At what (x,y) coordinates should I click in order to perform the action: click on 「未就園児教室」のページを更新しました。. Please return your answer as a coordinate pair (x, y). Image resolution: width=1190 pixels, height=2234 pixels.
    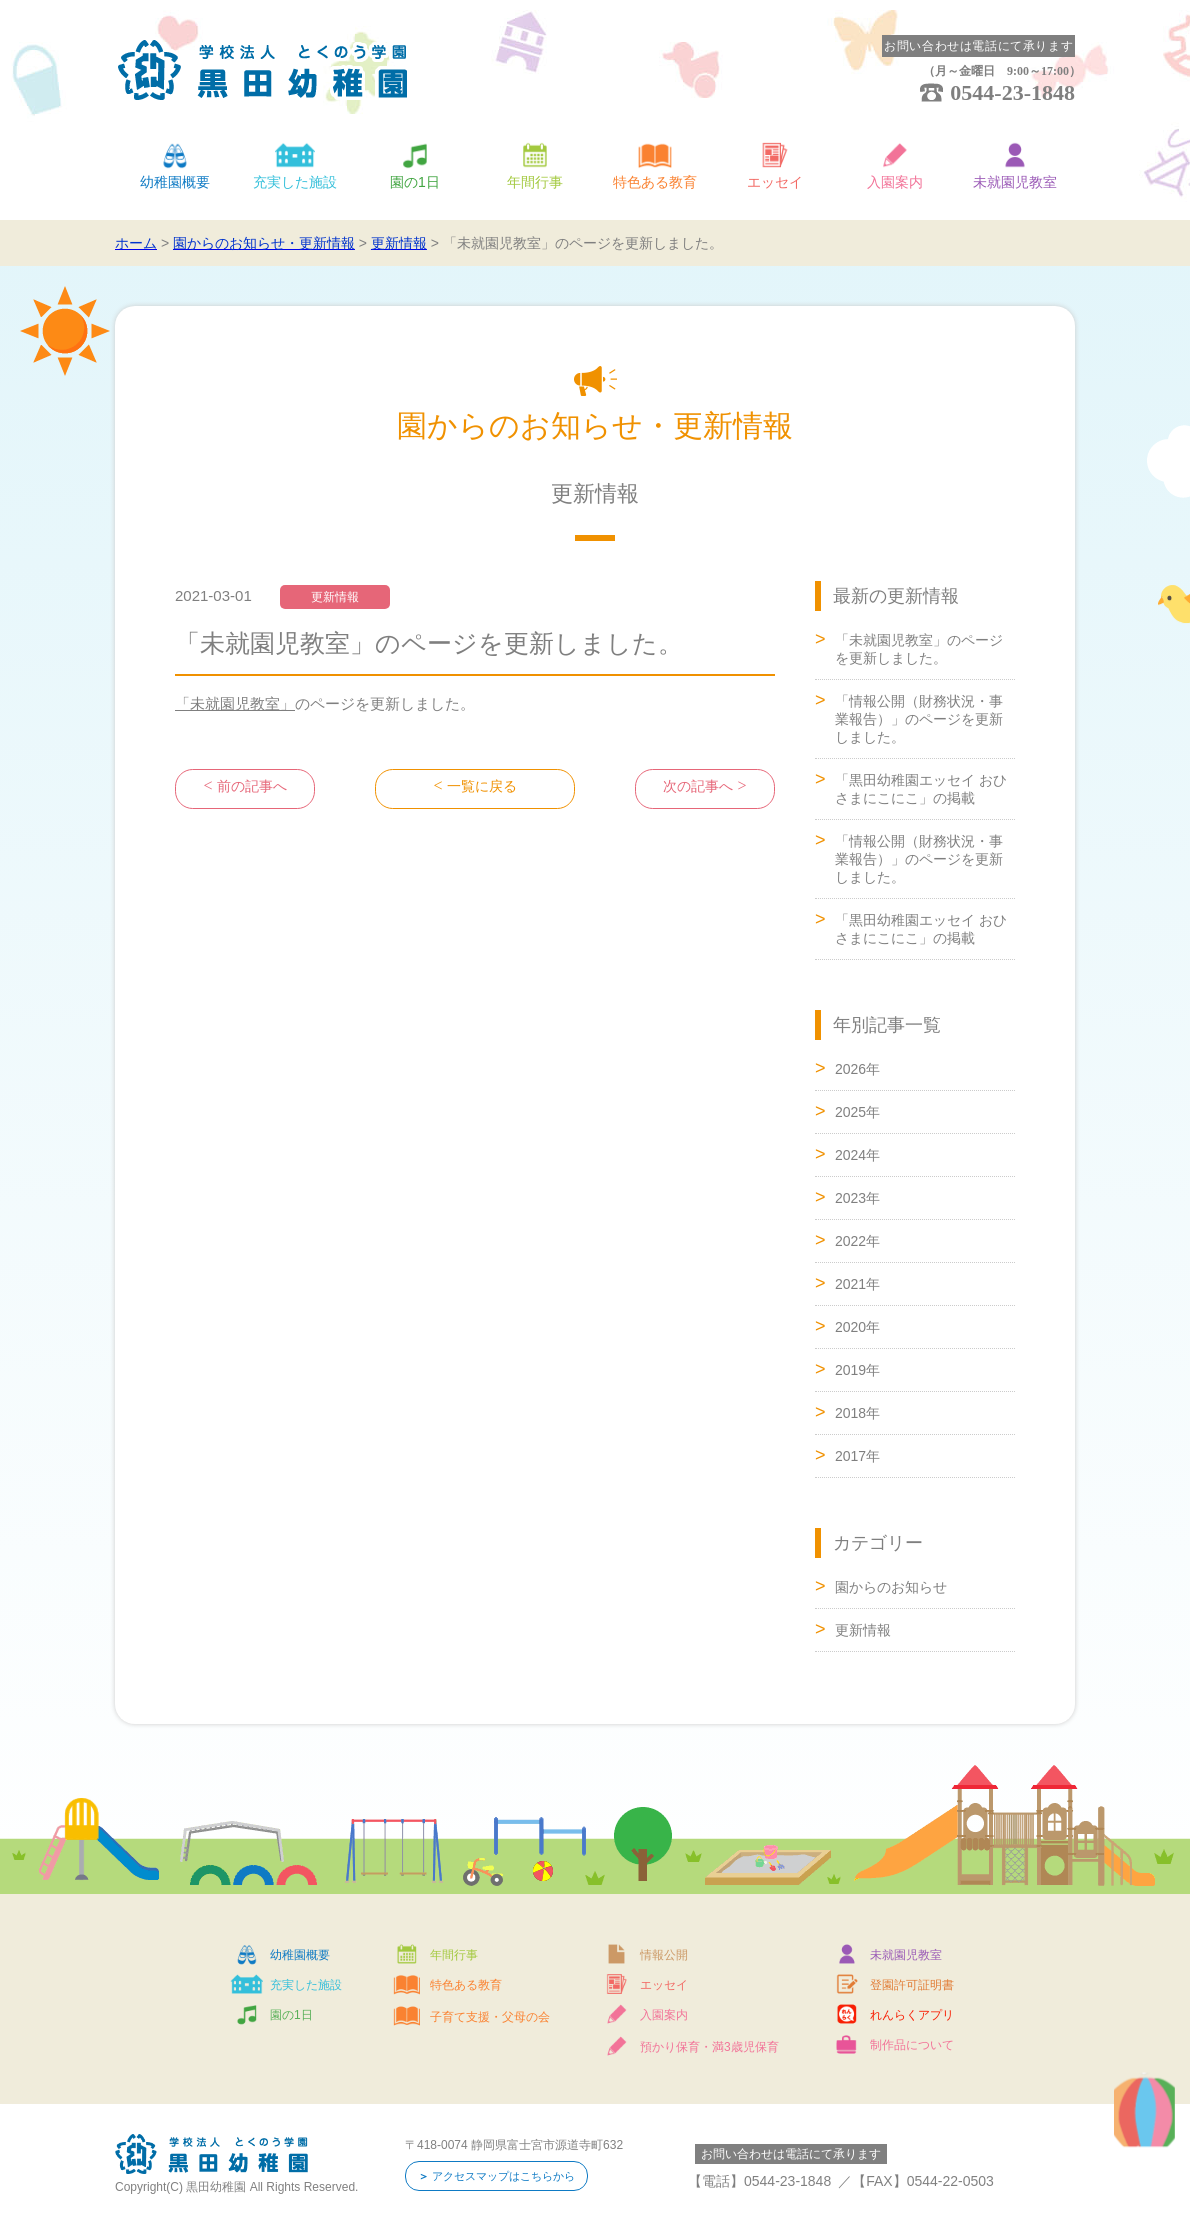
    Looking at the image, I should click on (919, 649).